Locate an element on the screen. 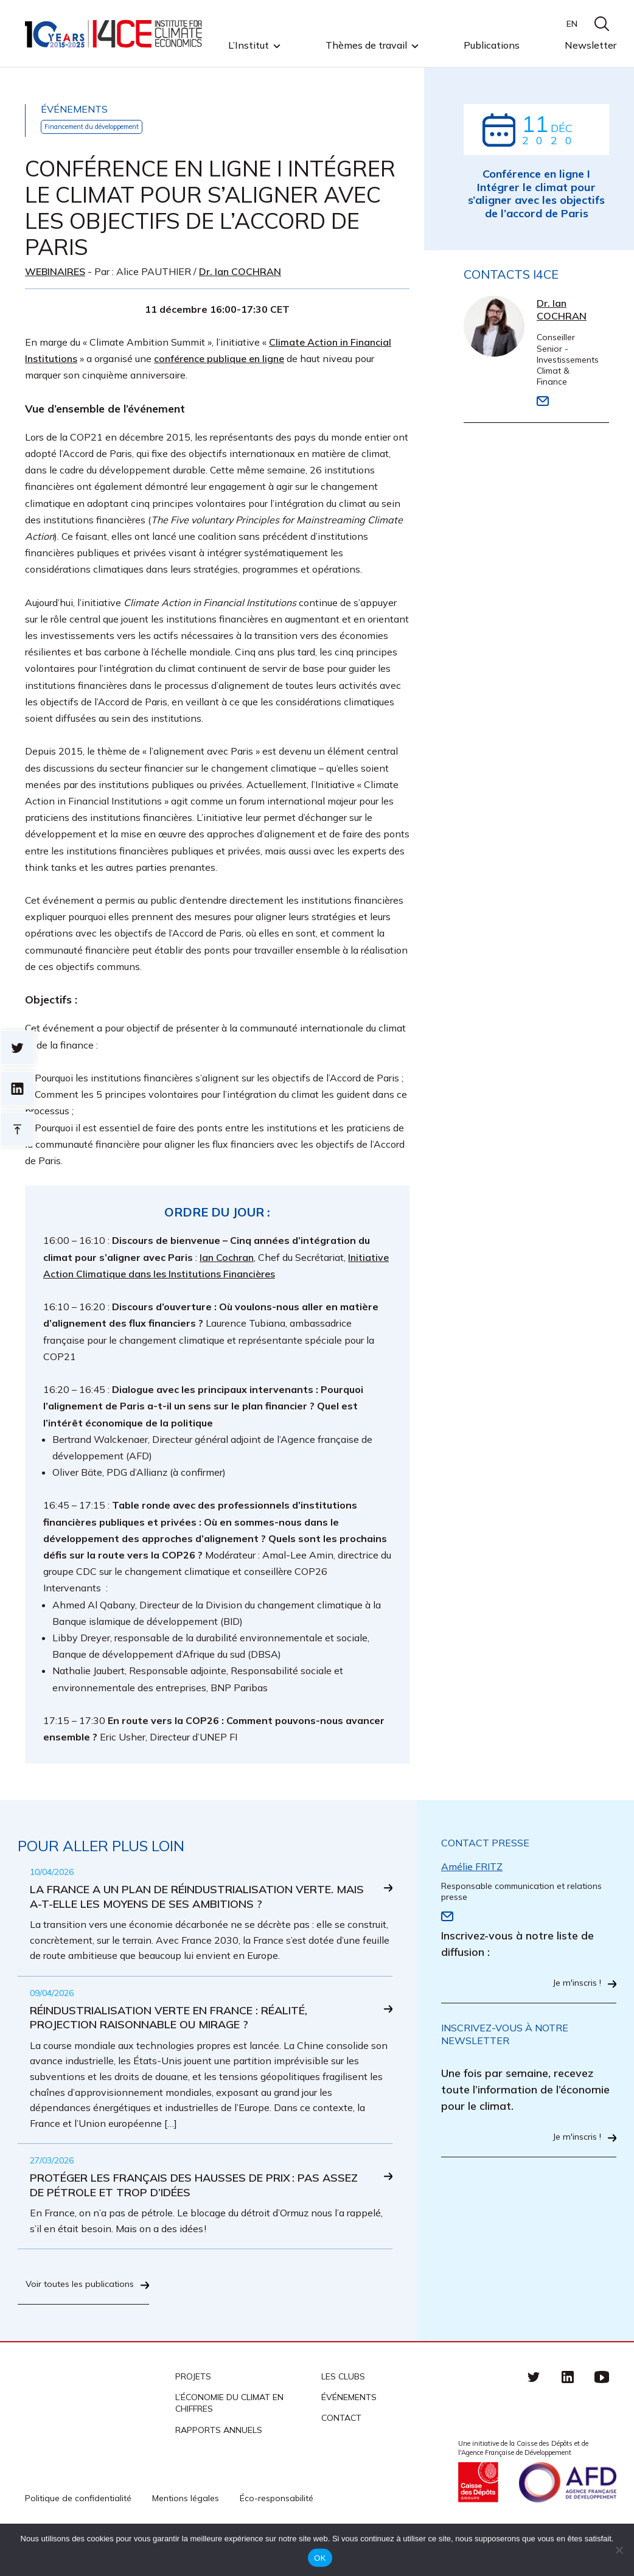 The height and width of the screenshot is (2576, 634). sur linkedin is located at coordinates (17, 1088).